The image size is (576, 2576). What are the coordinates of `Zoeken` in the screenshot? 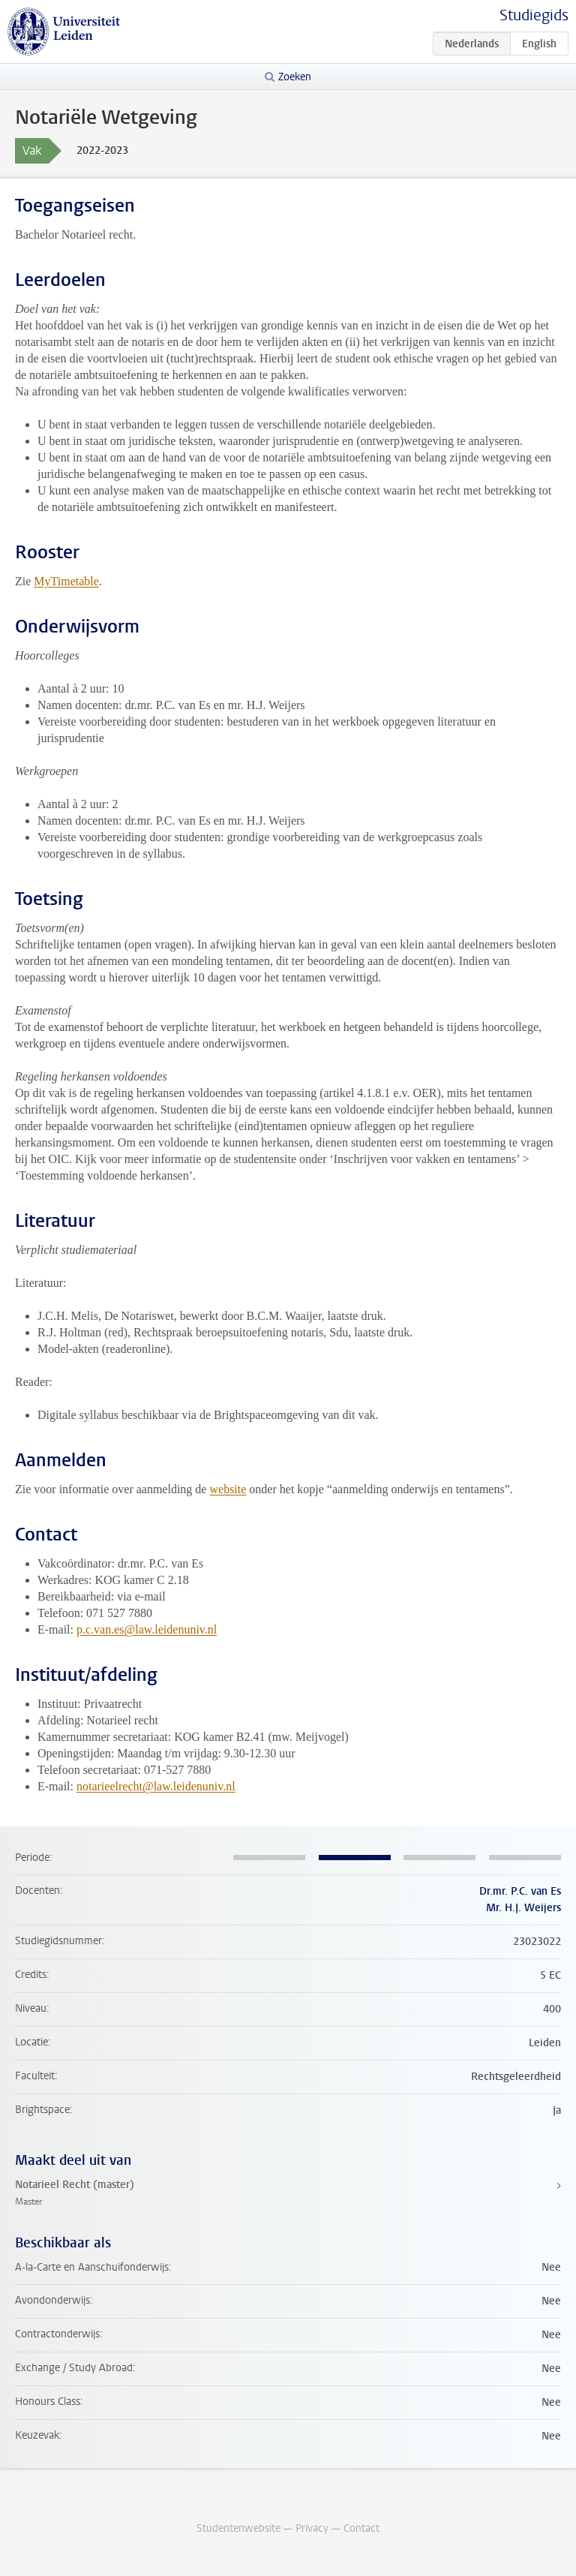 It's located at (294, 77).